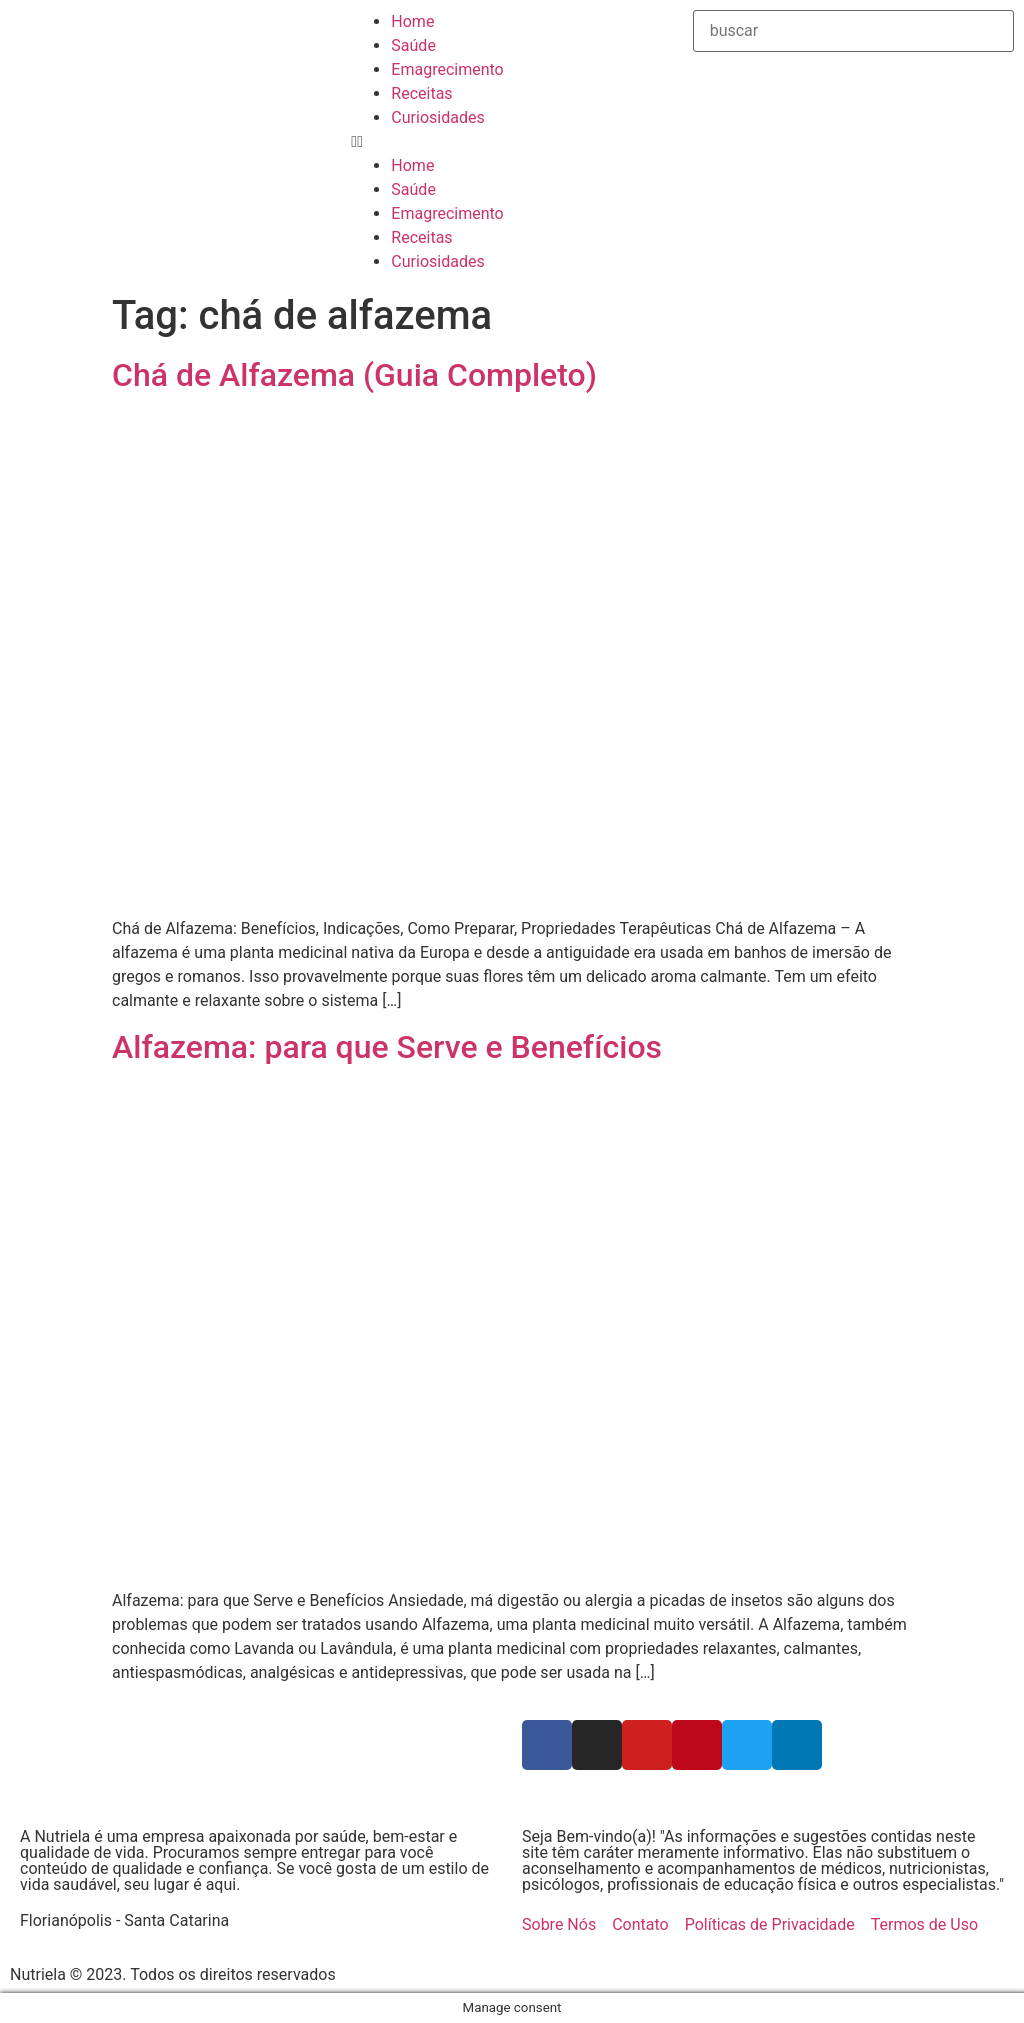 Image resolution: width=1024 pixels, height=2023 pixels. Describe the element at coordinates (437, 117) in the screenshot. I see `Curiosidades` at that location.